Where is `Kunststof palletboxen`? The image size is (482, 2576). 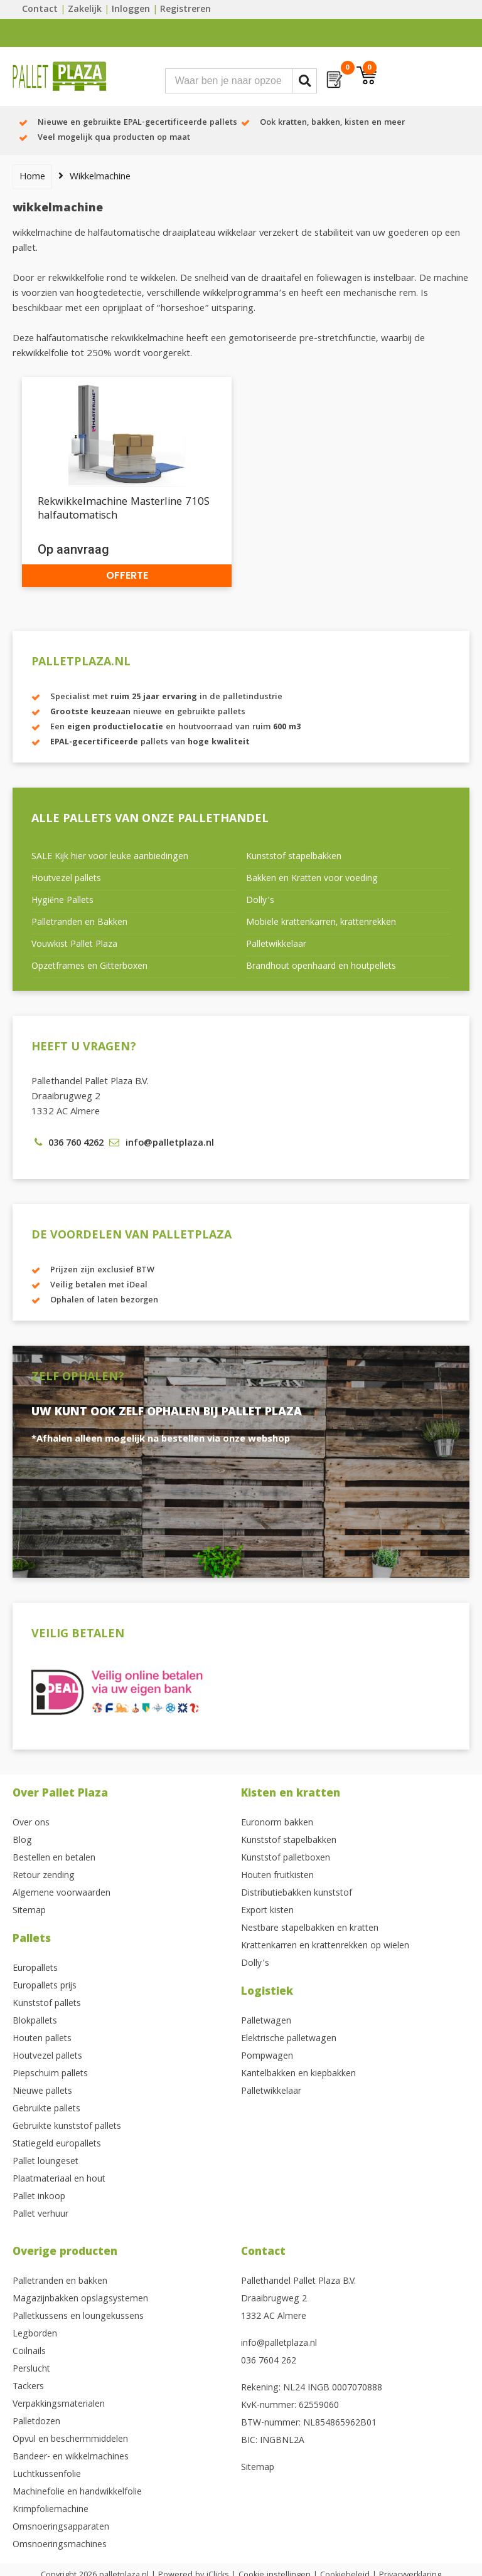
Kunststof palletboxen is located at coordinates (285, 1858).